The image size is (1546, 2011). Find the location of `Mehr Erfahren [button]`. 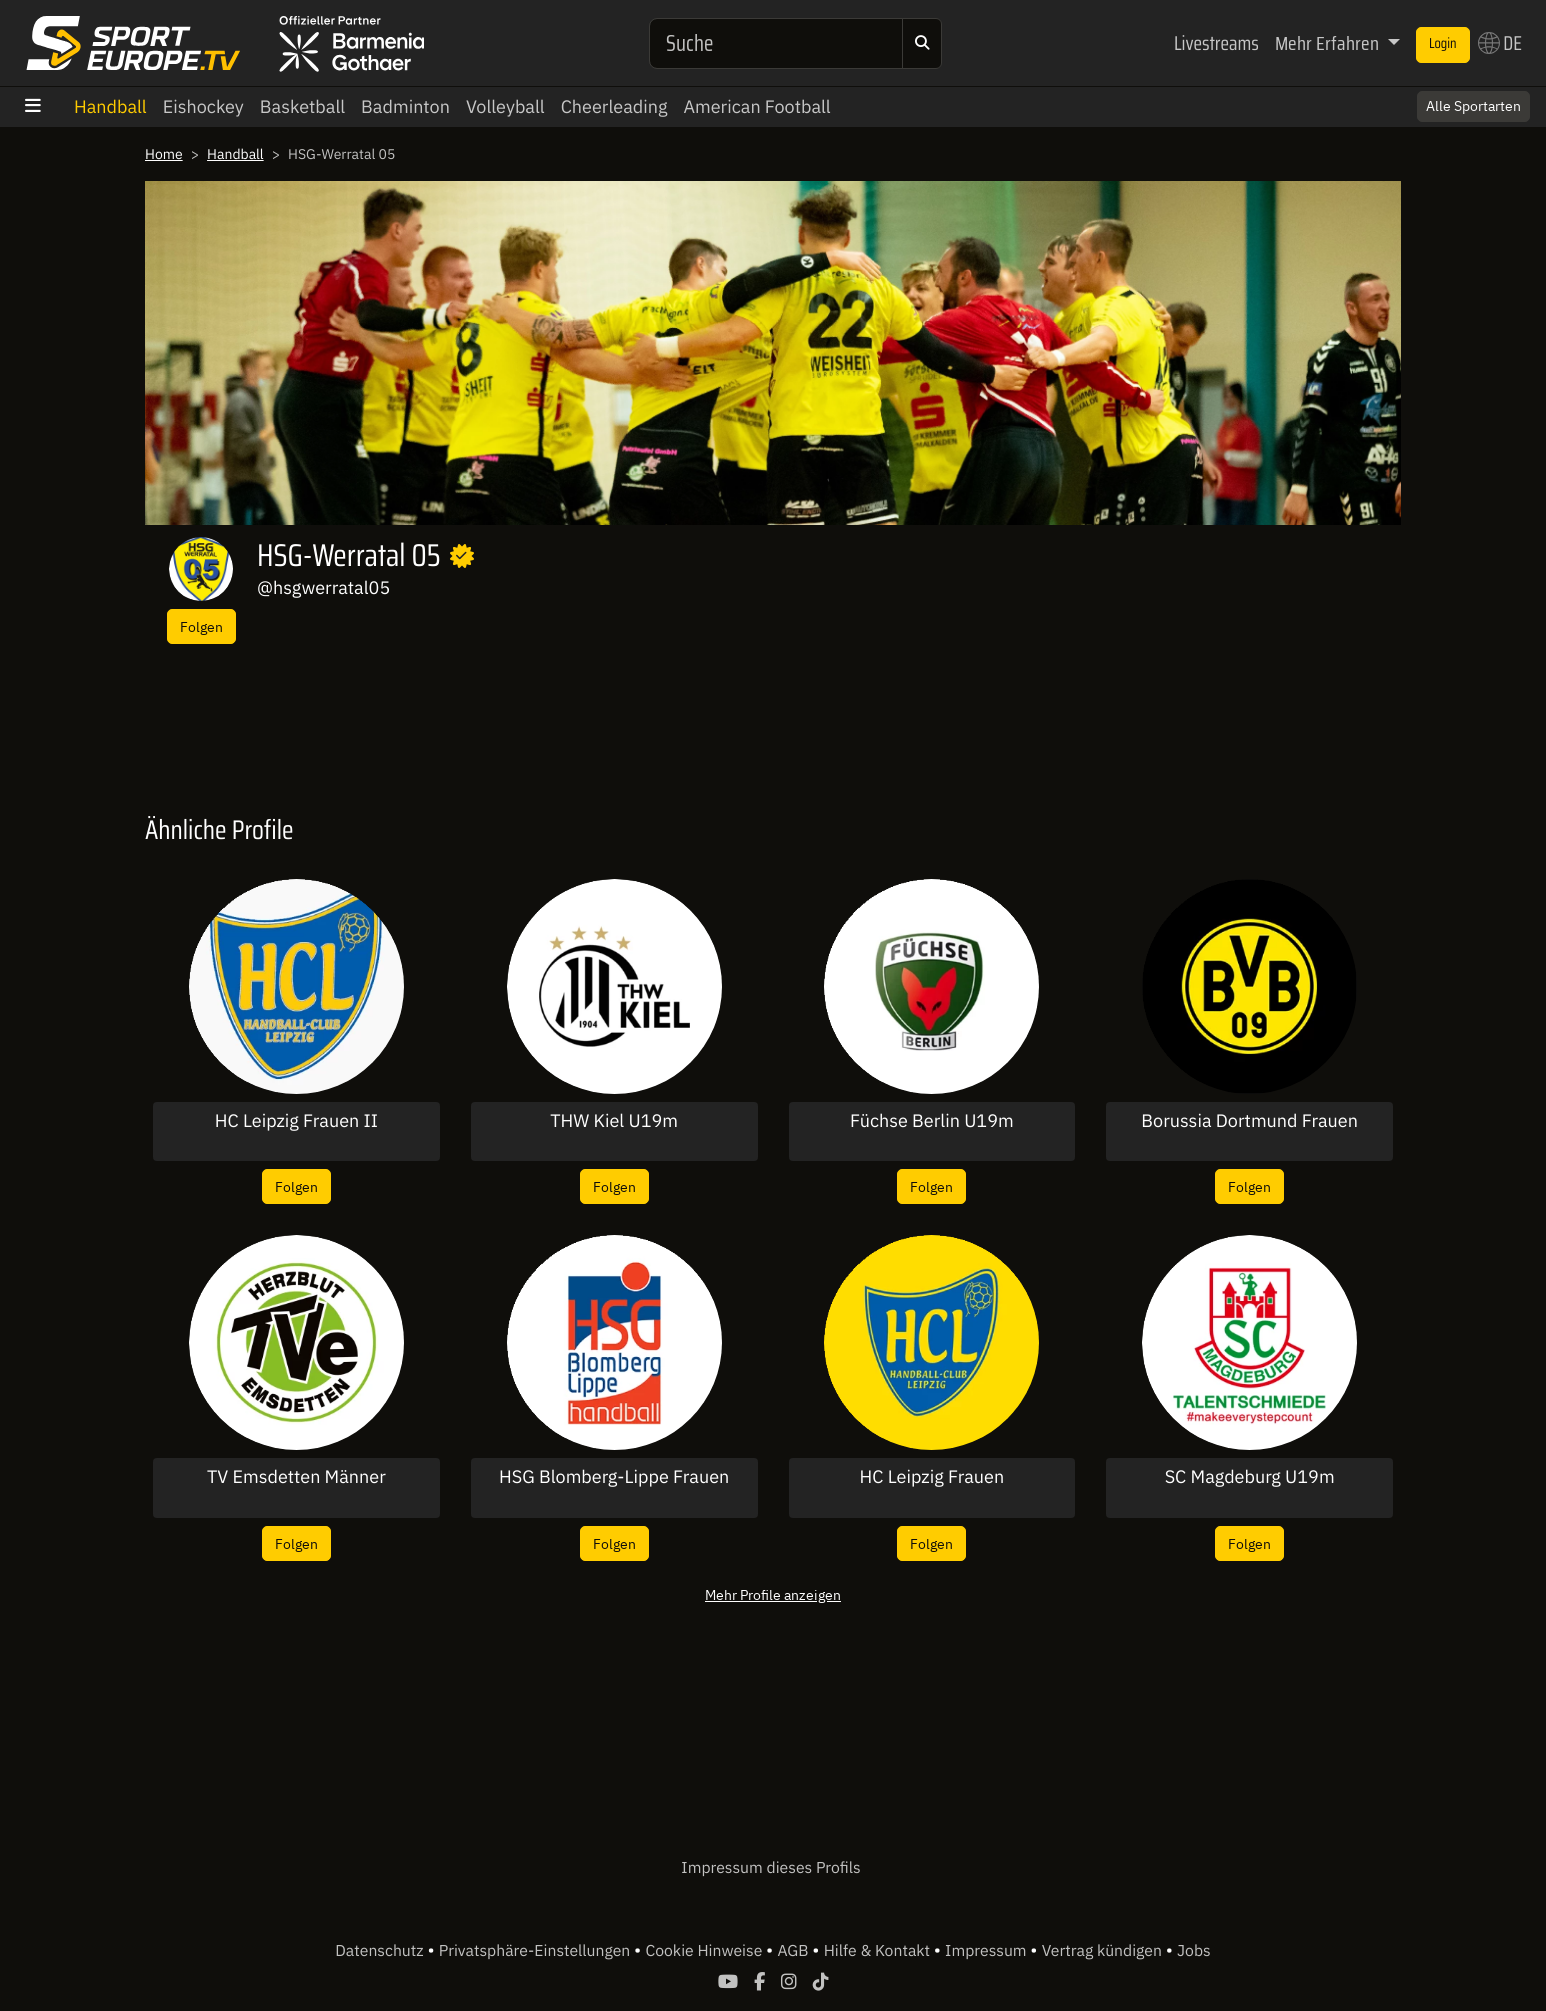

Mehr Erfahren [button] is located at coordinates (1329, 43).